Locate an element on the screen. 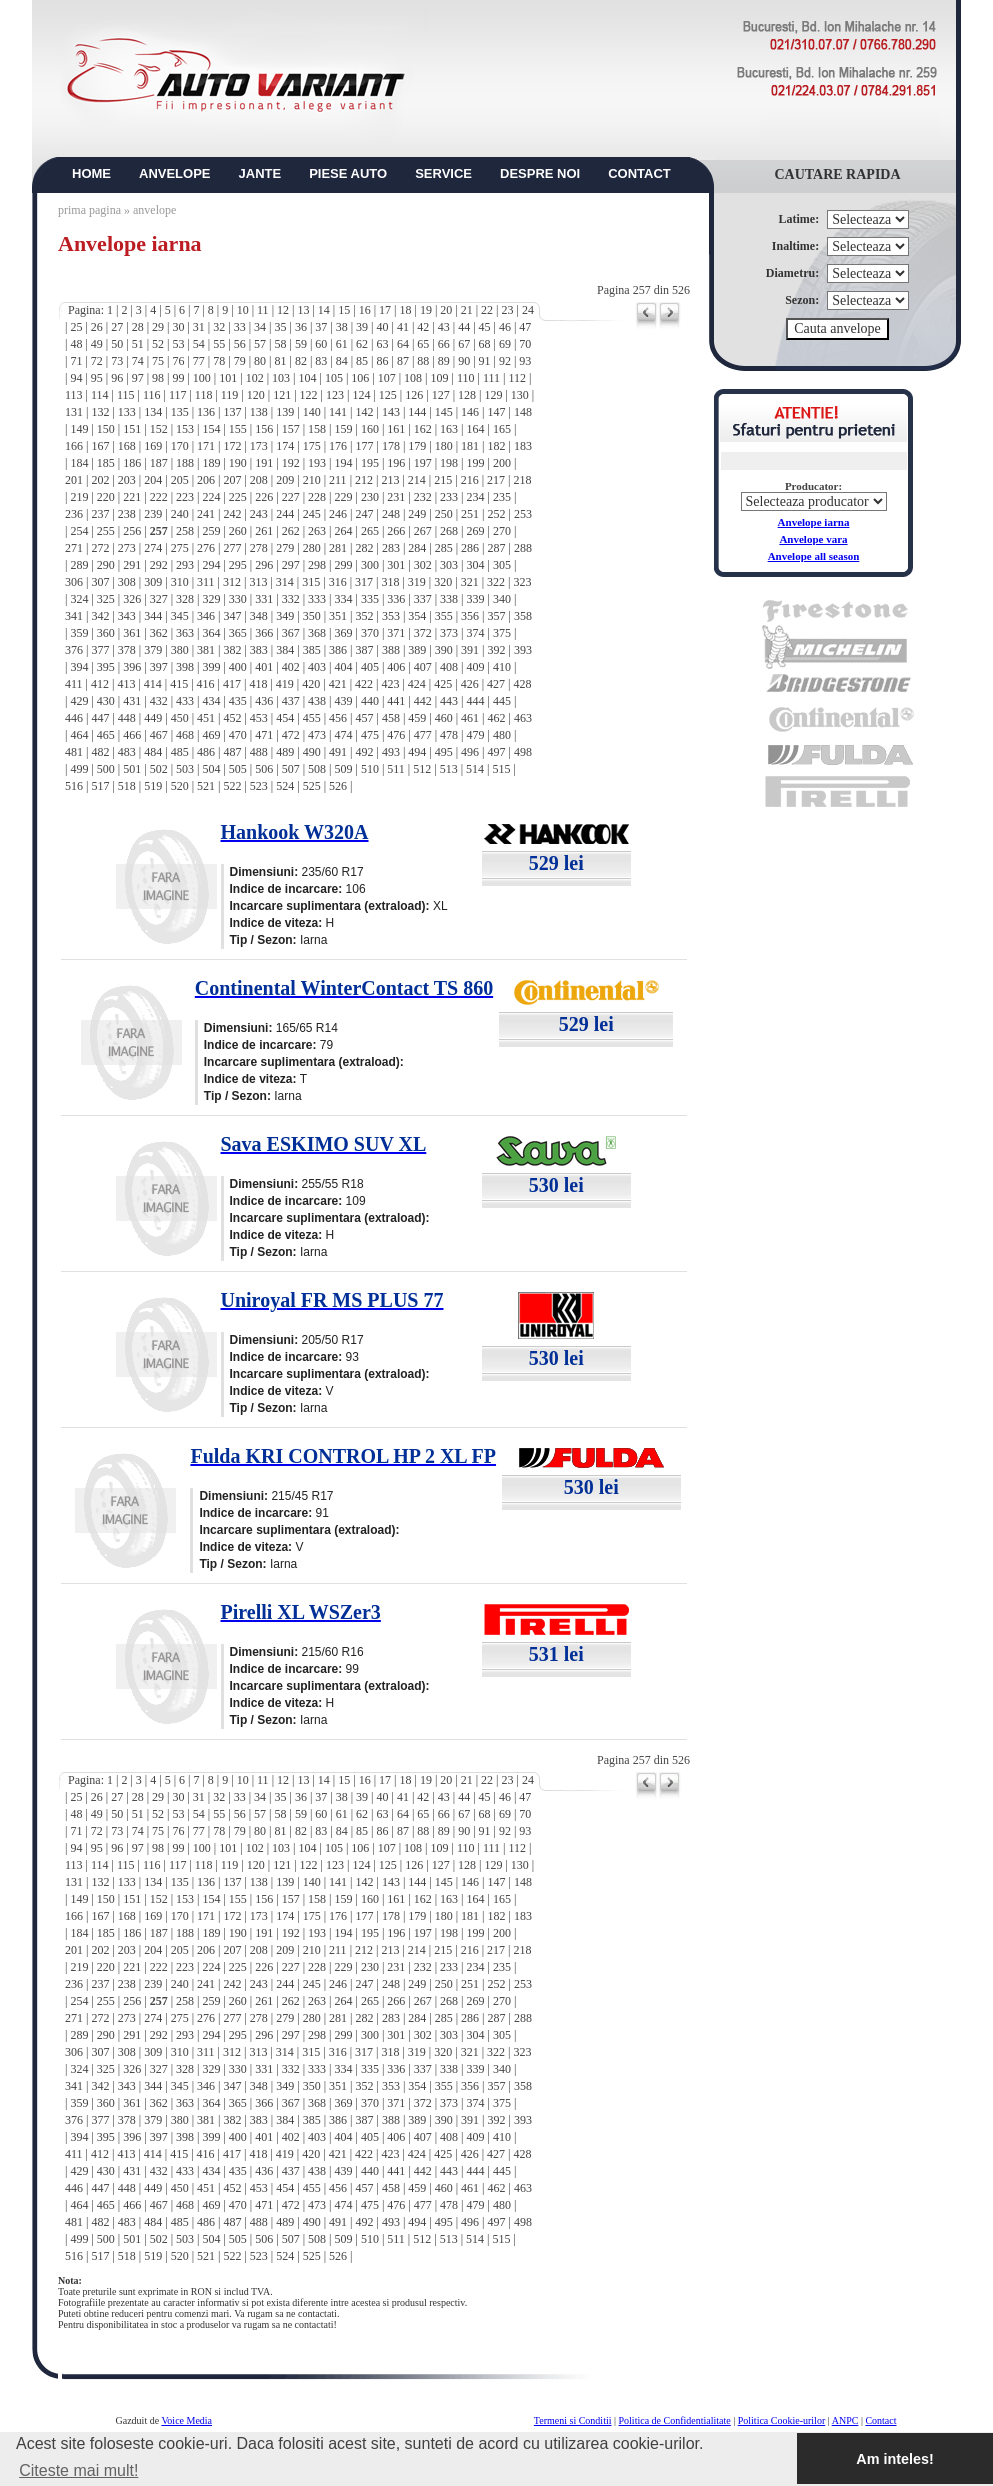 Image resolution: width=993 pixels, height=2486 pixels. 364 is located at coordinates (211, 633).